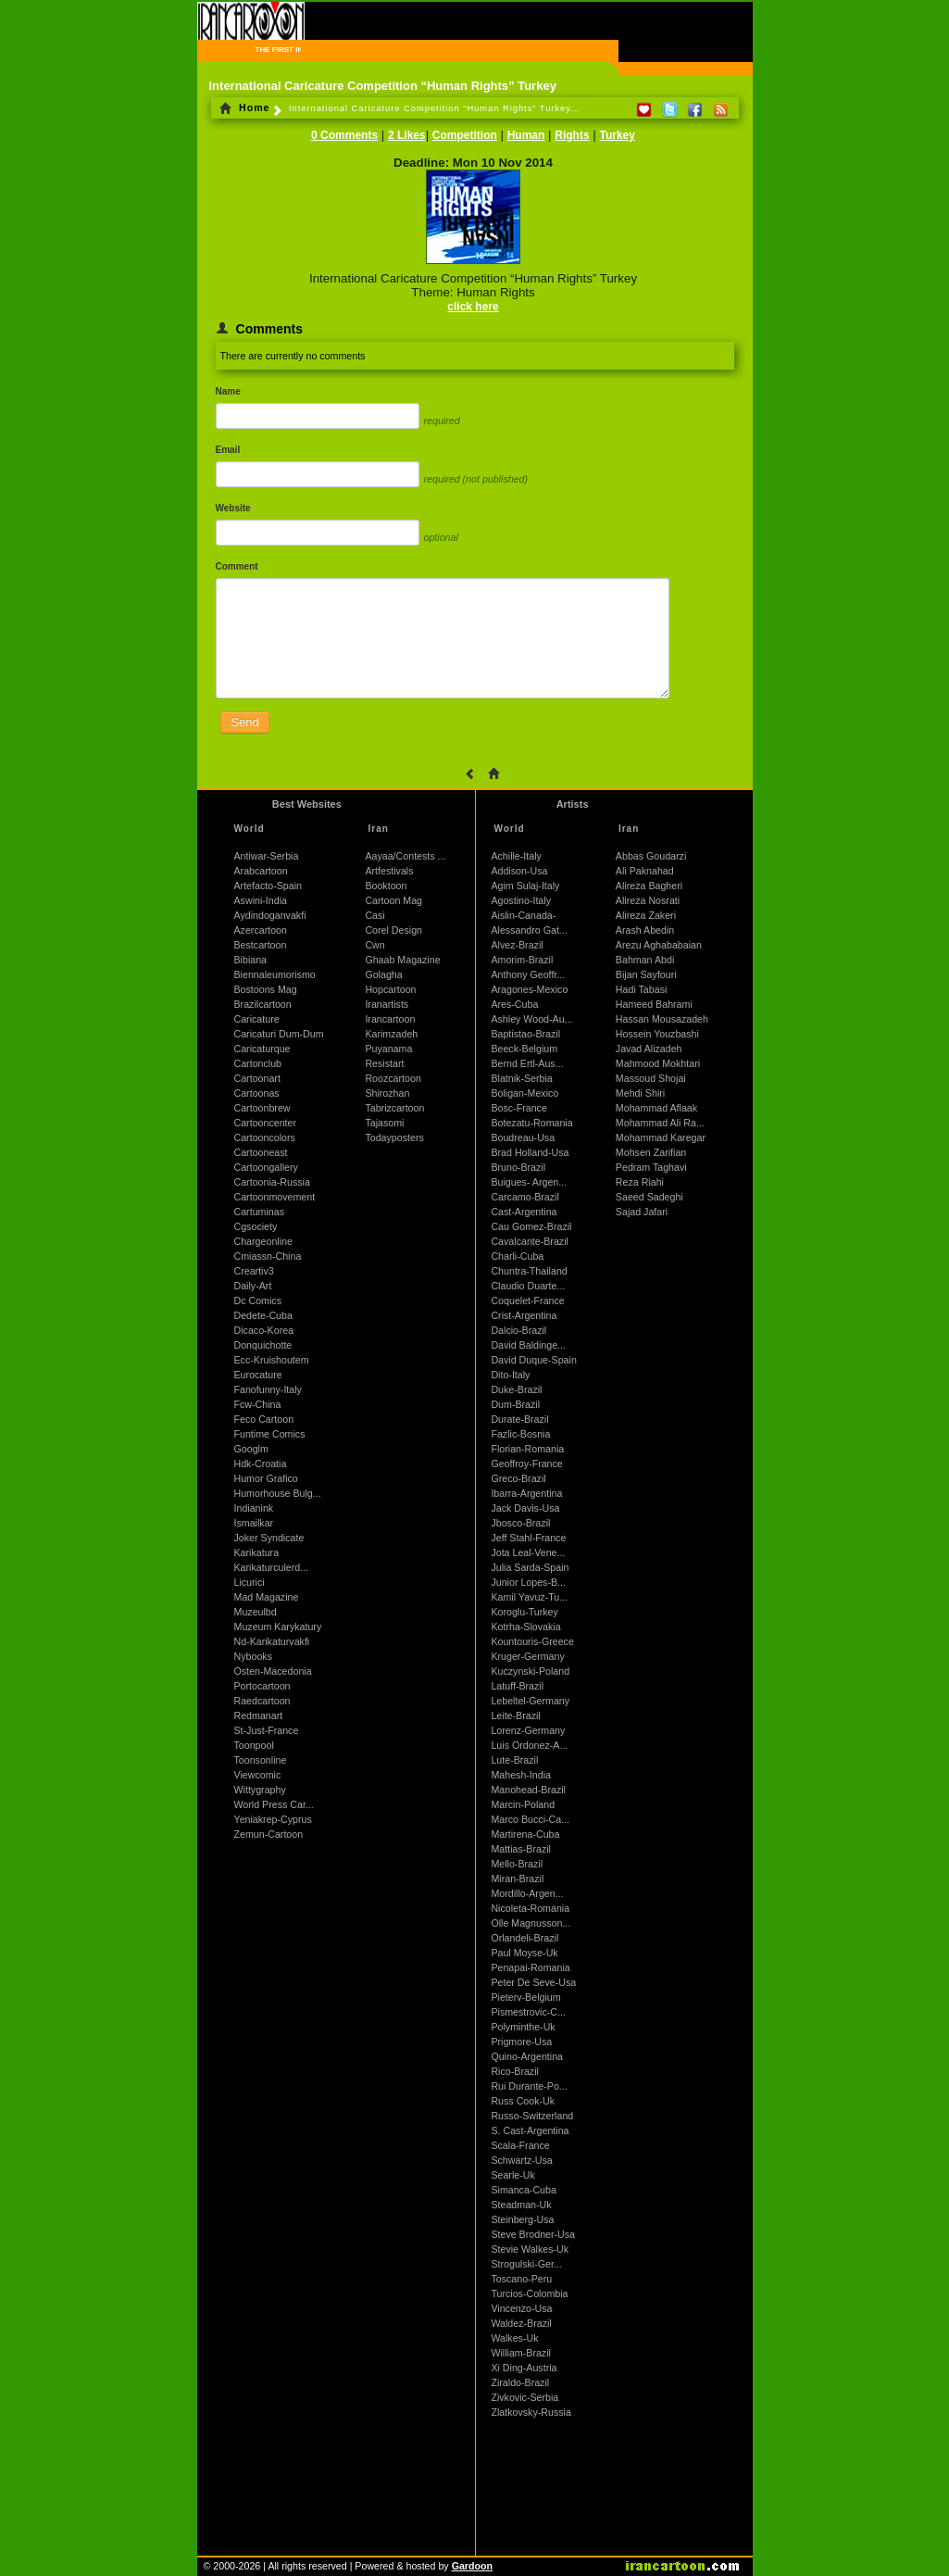 Image resolution: width=949 pixels, height=2576 pixels. Describe the element at coordinates (257, 1552) in the screenshot. I see `Karikatura` at that location.